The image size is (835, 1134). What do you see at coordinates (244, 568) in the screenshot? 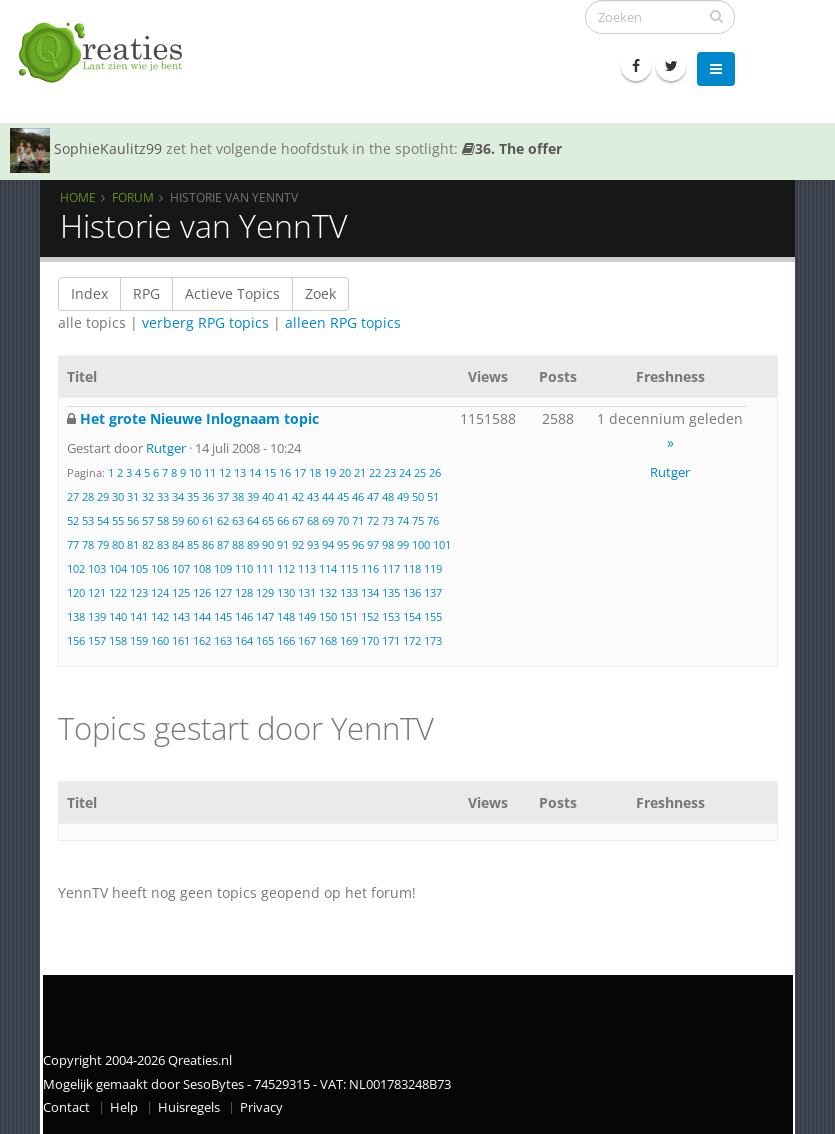
I see `110` at bounding box center [244, 568].